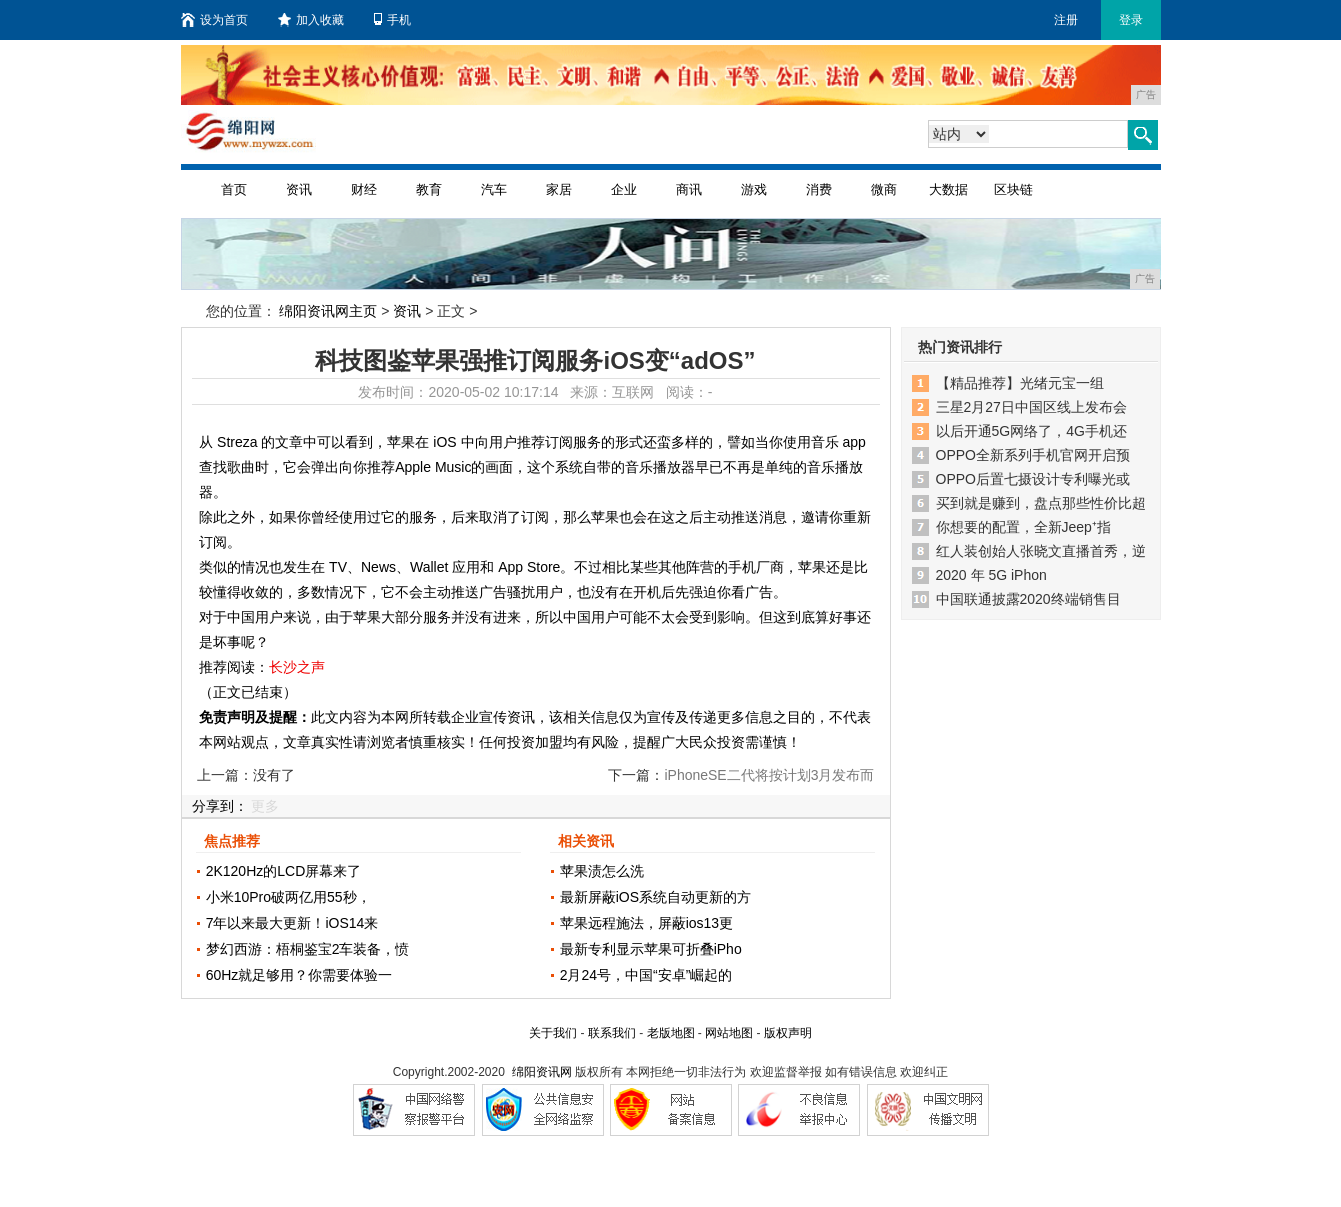 The width and height of the screenshot is (1341, 1207). What do you see at coordinates (220, 806) in the screenshot?
I see `分享到：` at bounding box center [220, 806].